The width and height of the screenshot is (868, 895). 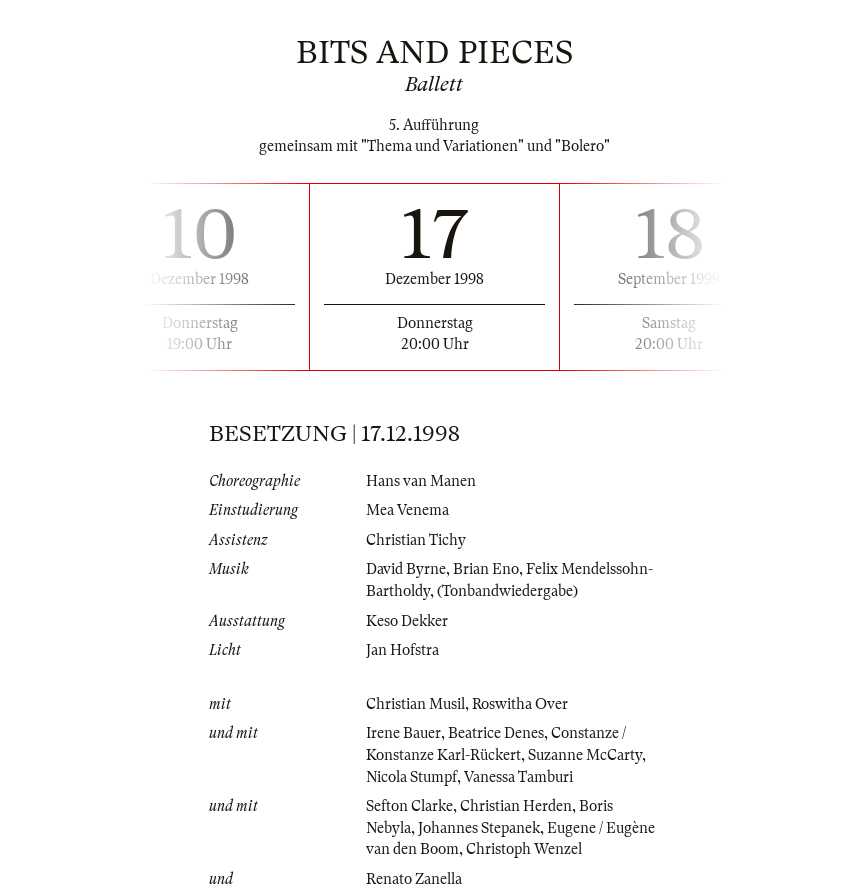 I want to click on Christian Musil, so click(x=415, y=704).